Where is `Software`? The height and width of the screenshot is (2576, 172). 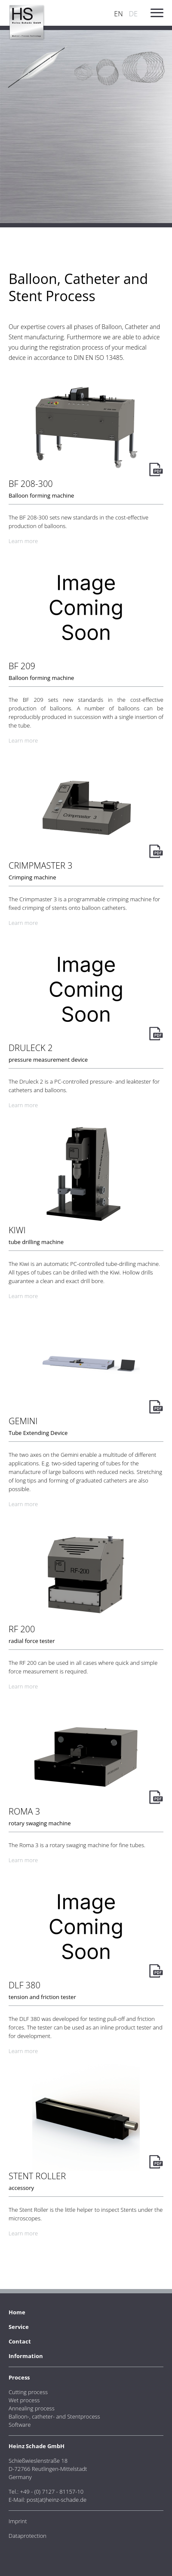 Software is located at coordinates (20, 2424).